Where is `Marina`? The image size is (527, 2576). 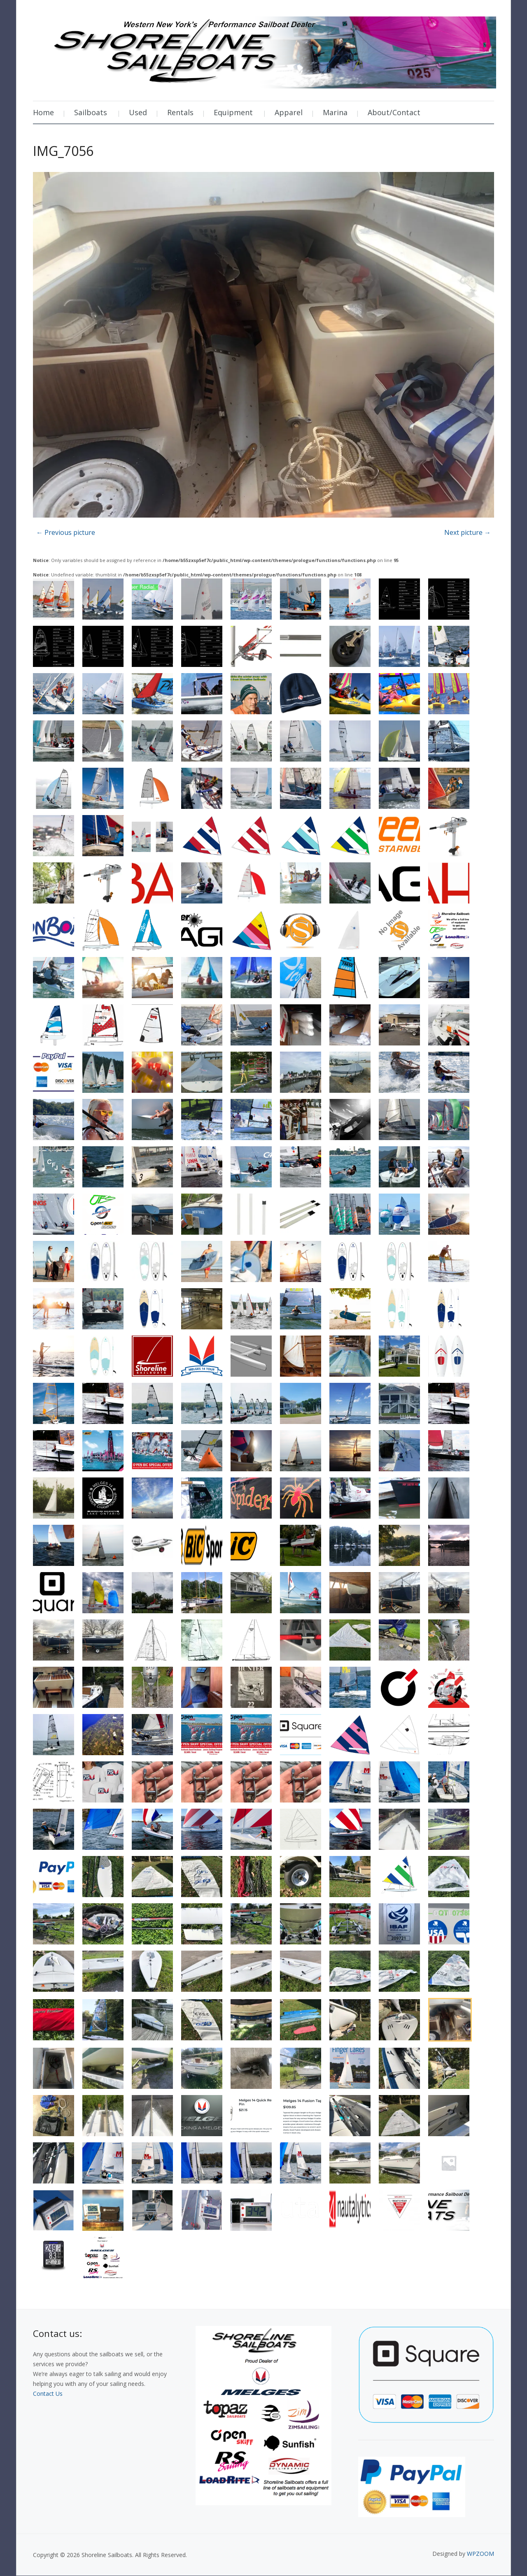
Marina is located at coordinates (335, 112).